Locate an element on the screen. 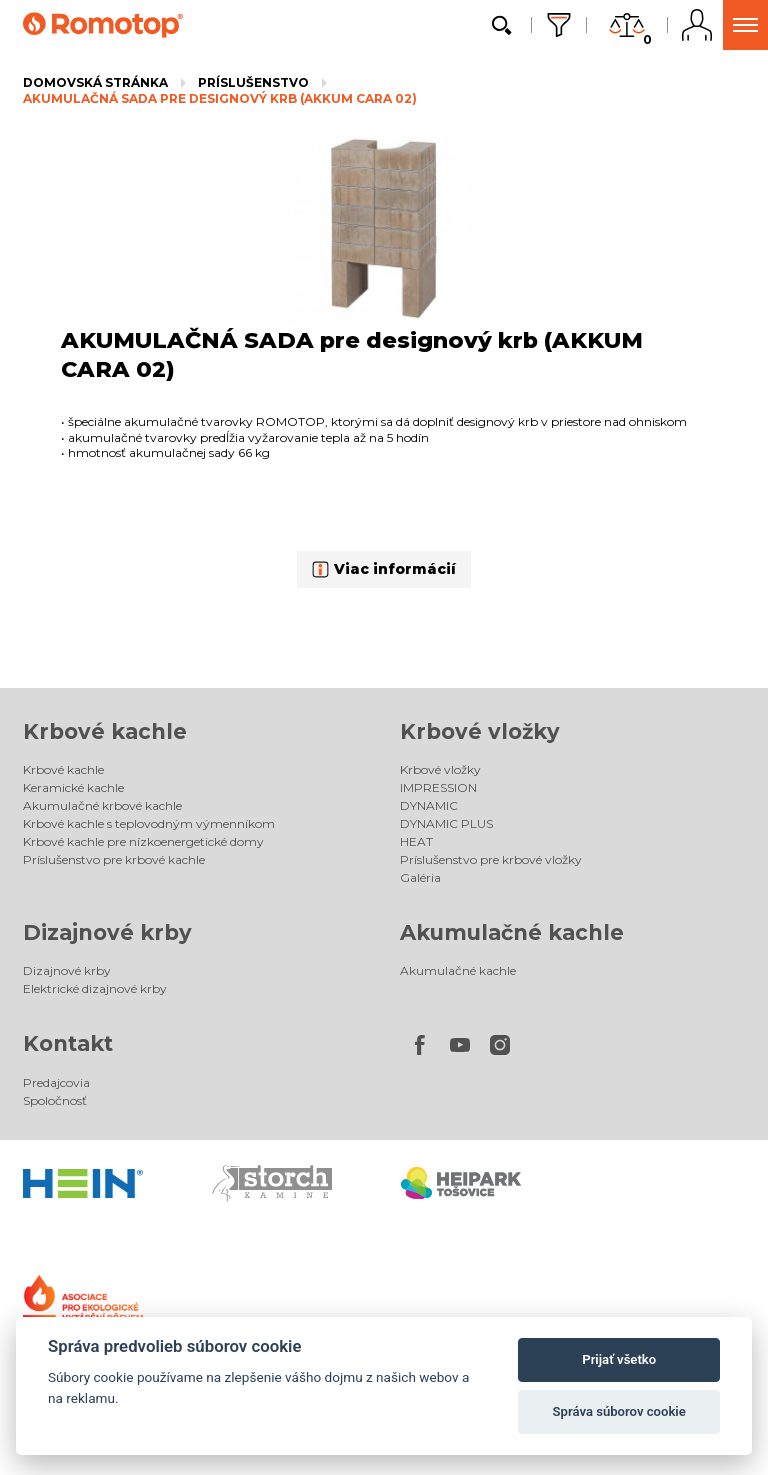 This screenshot has height=1475, width=768. Predajcovia is located at coordinates (56, 1082).